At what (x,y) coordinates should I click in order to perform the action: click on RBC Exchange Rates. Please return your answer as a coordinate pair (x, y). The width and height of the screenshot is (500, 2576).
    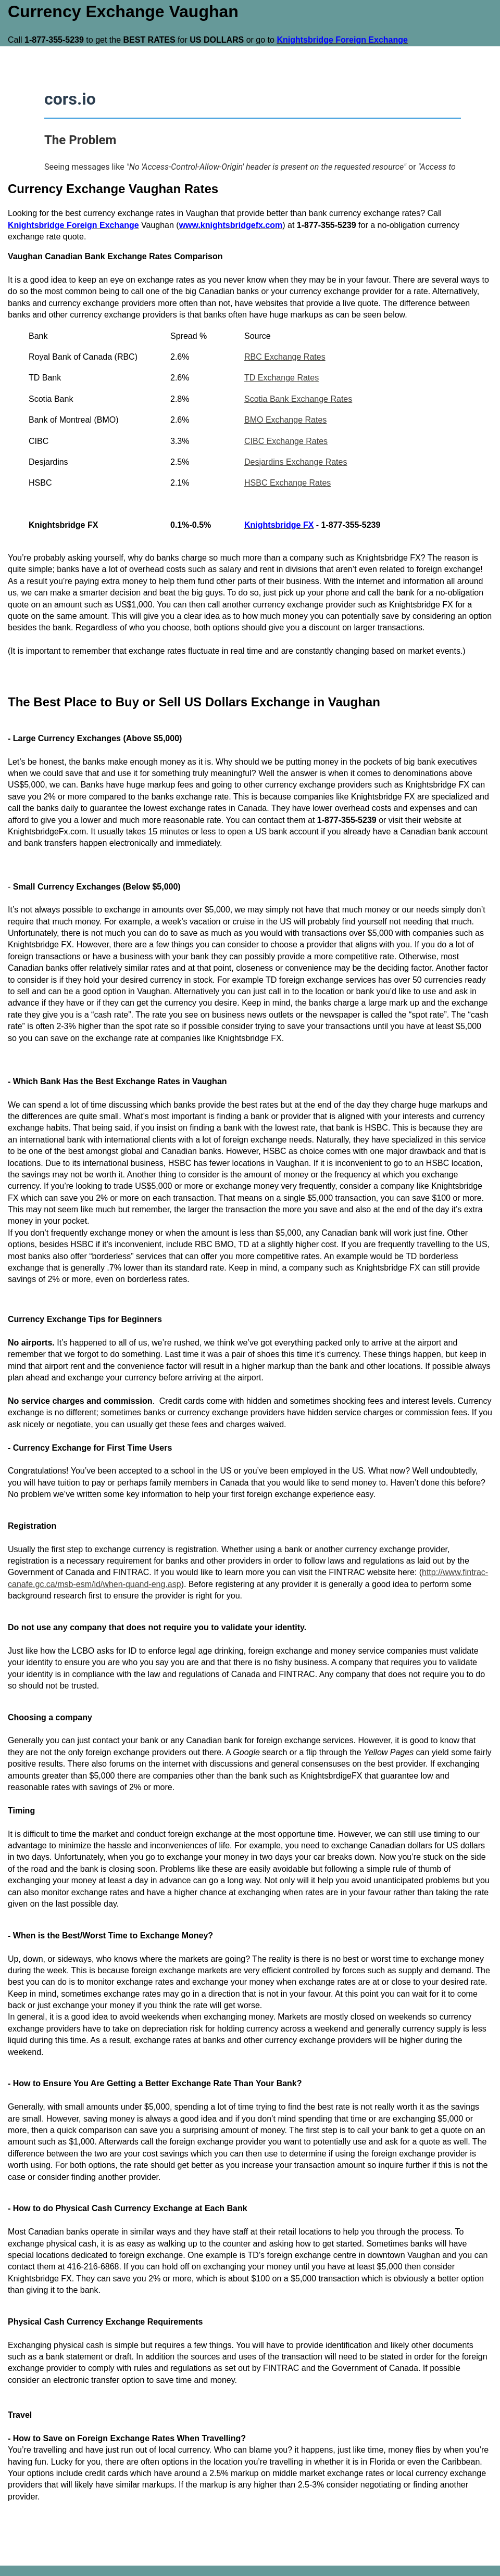
    Looking at the image, I should click on (285, 356).